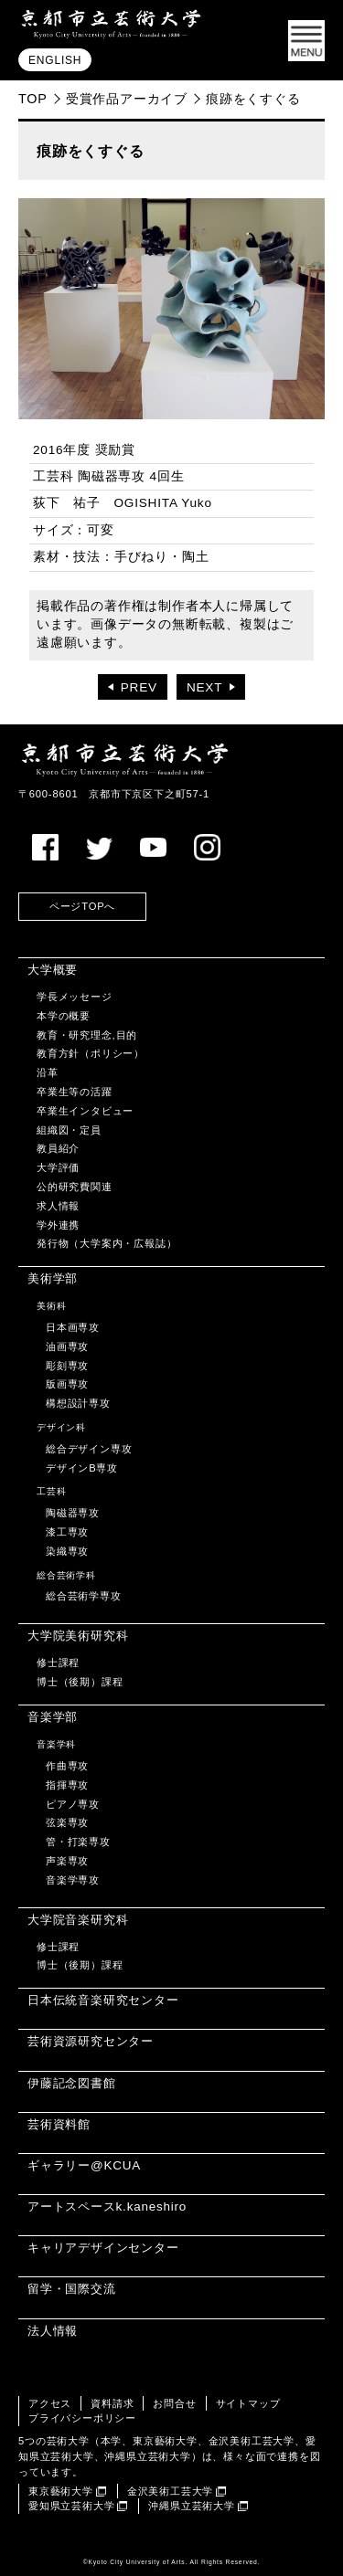  What do you see at coordinates (49, 2403) in the screenshot?
I see `アクセス` at bounding box center [49, 2403].